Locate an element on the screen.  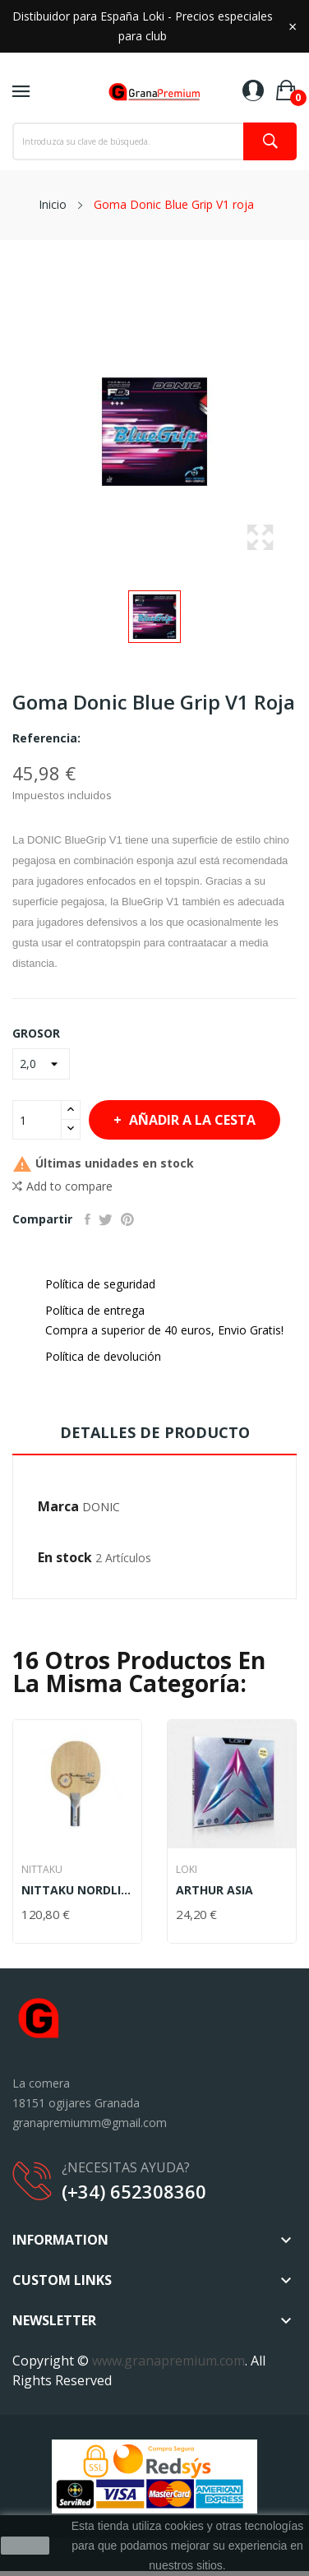
Detalles de producto [tab] is located at coordinates (155, 1432).